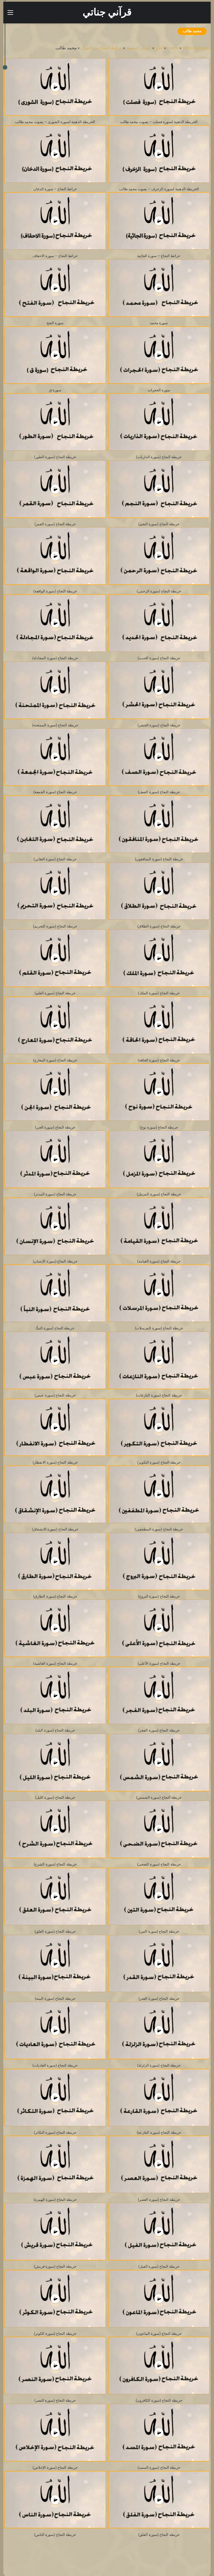  What do you see at coordinates (55, 591) in the screenshot?
I see `خريطة النجاح (سورة الواقعة)` at bounding box center [55, 591].